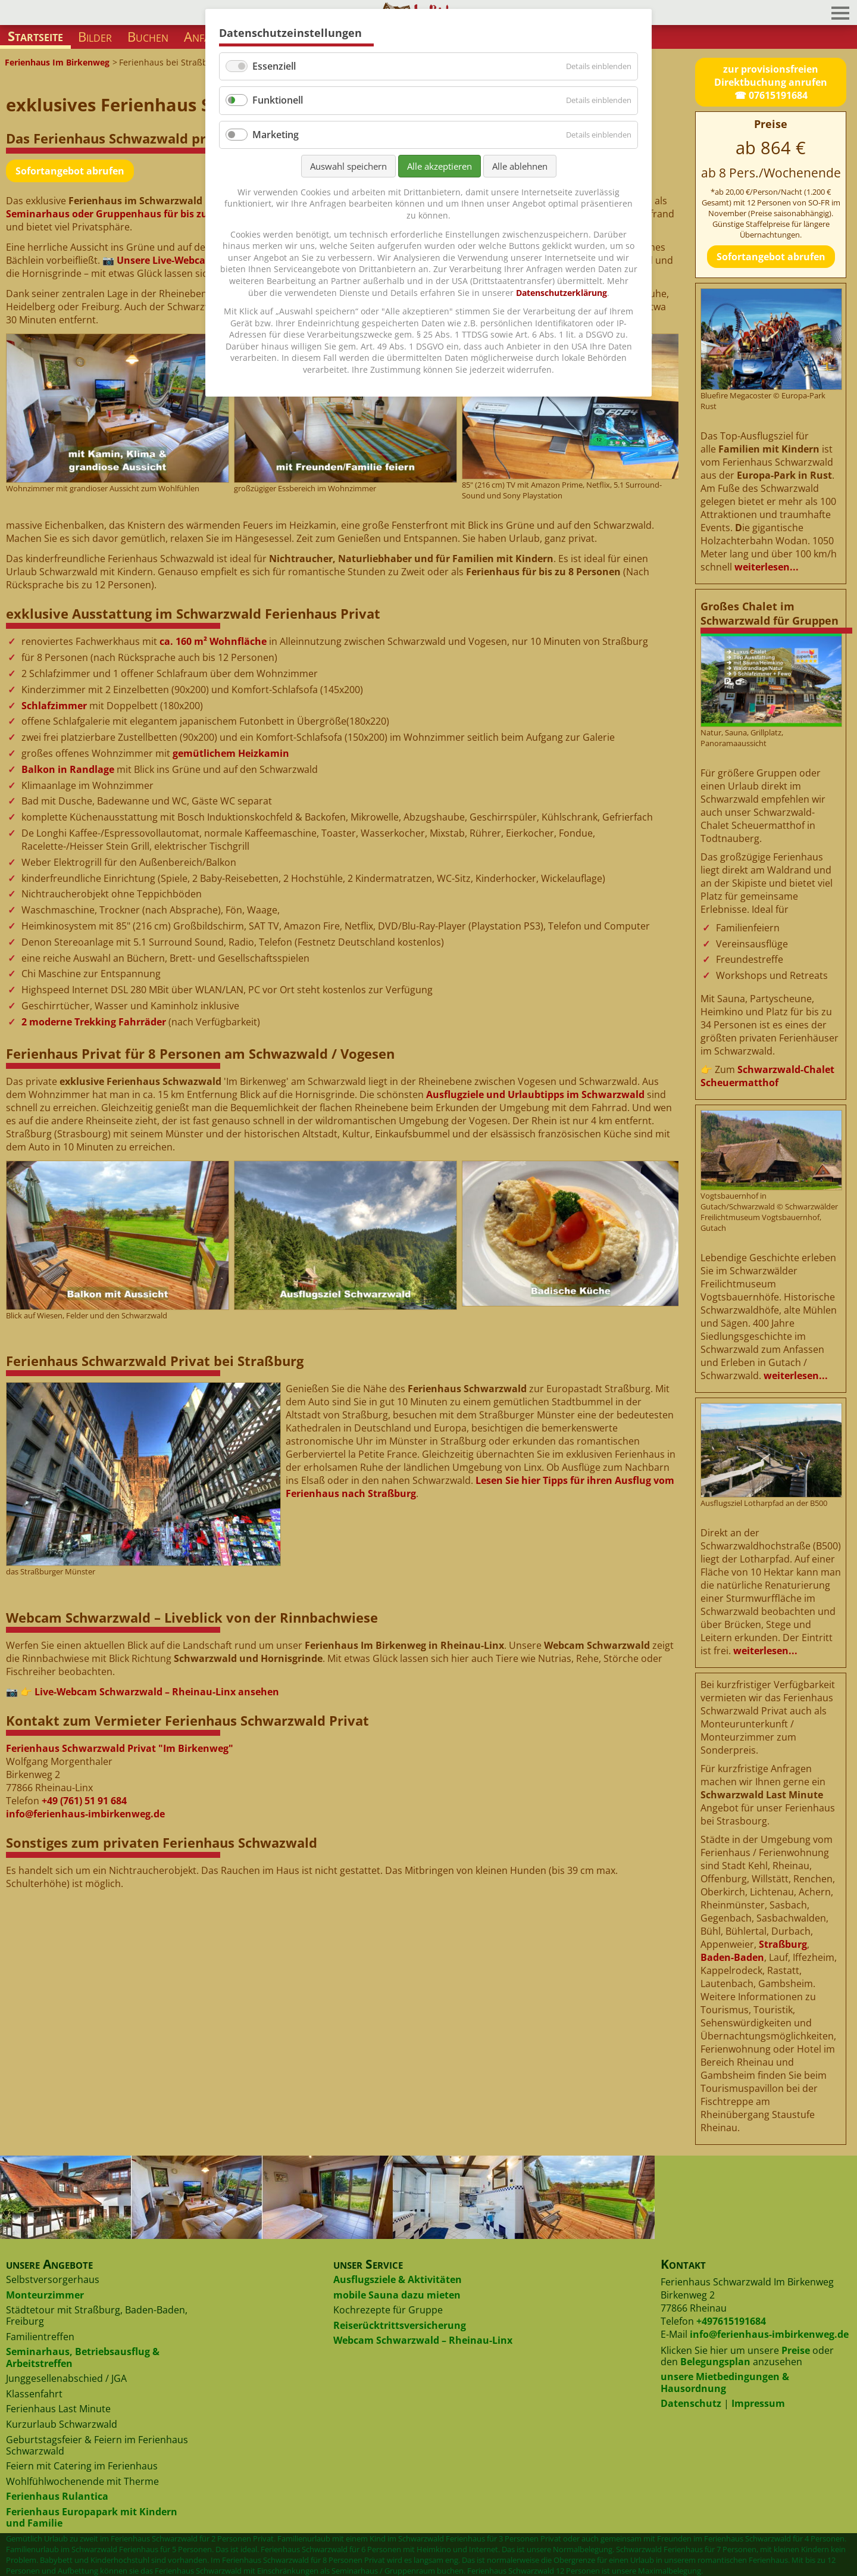  What do you see at coordinates (770, 82) in the screenshot?
I see `zur provisionsfreien Direktbuchung anrufen☎ 07615191684` at bounding box center [770, 82].